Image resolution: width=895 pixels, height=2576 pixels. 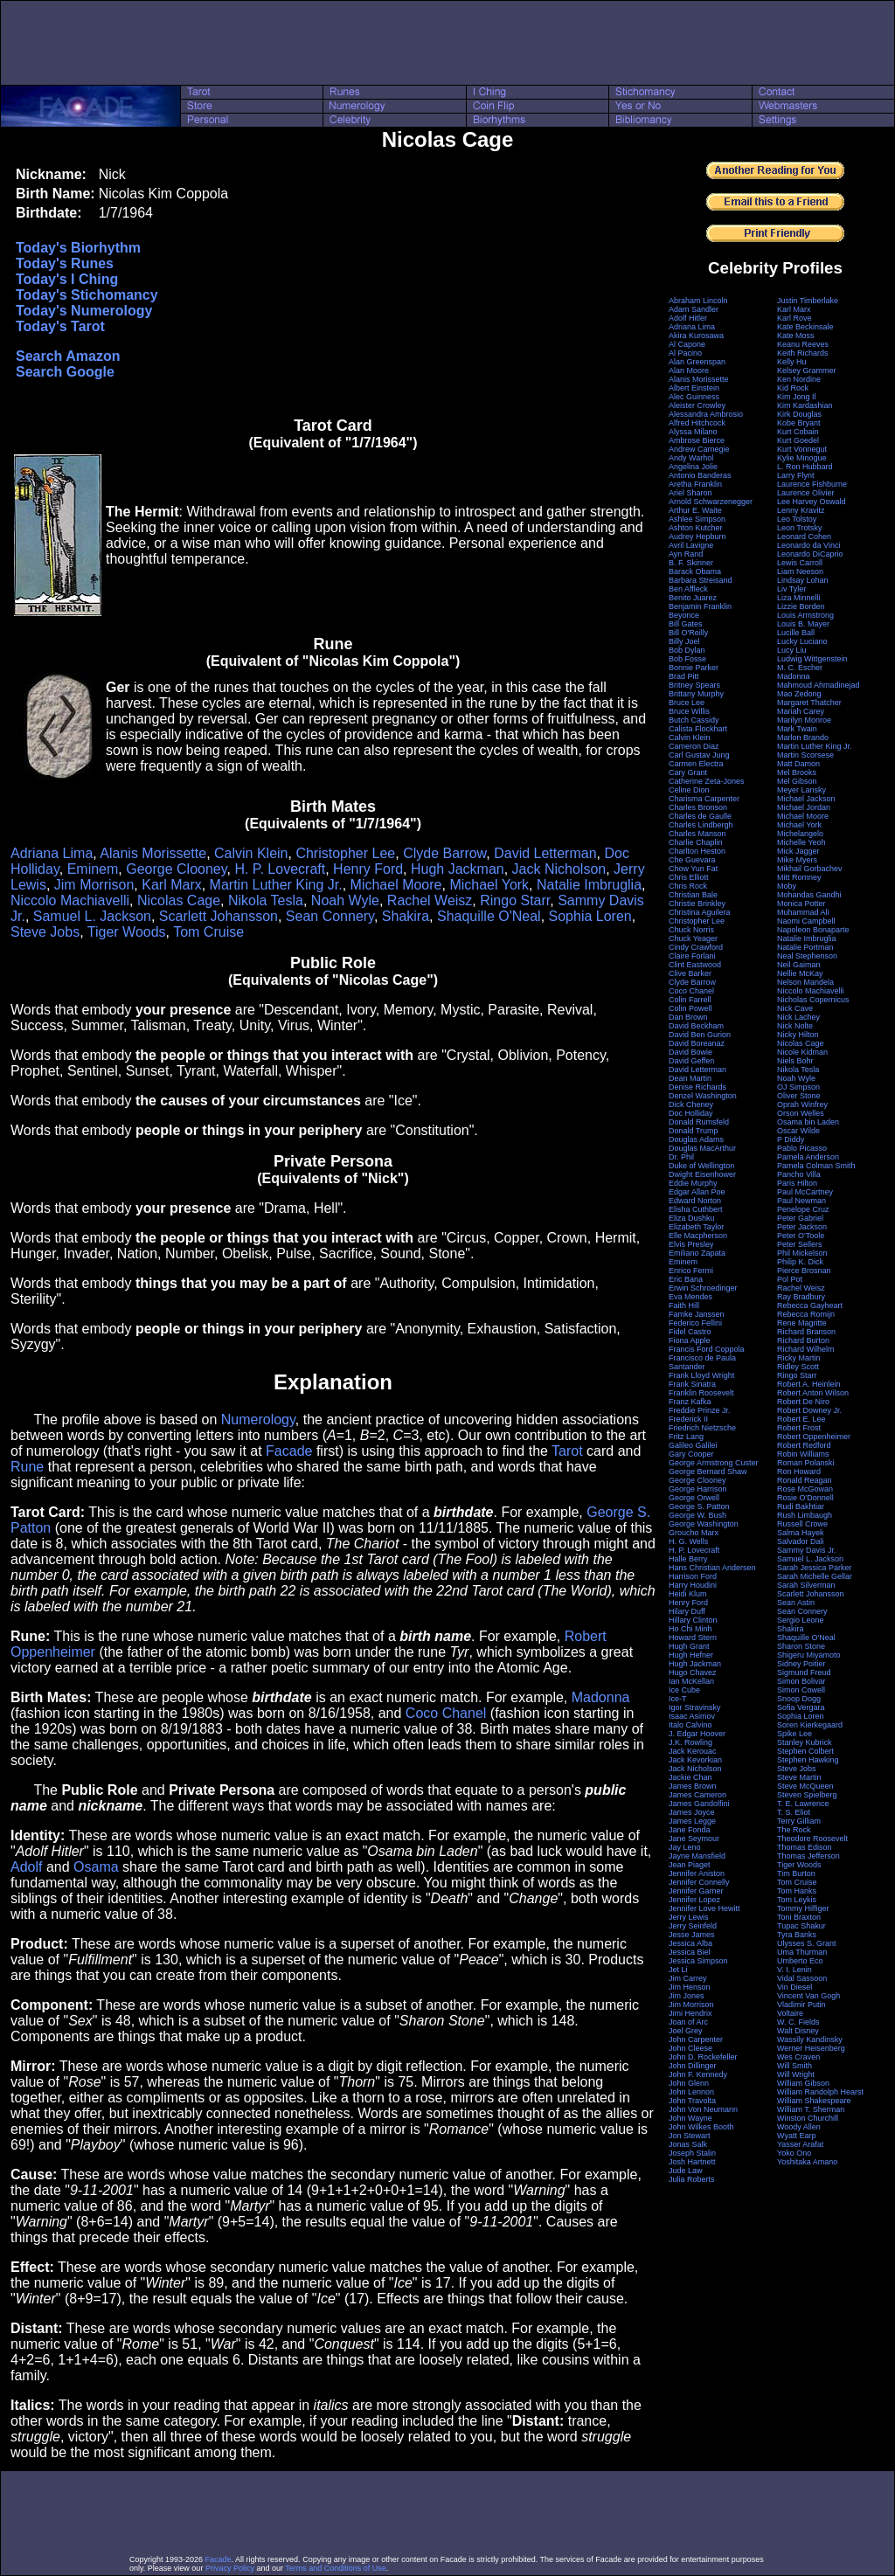 What do you see at coordinates (800, 1960) in the screenshot?
I see `Umberto Eco` at bounding box center [800, 1960].